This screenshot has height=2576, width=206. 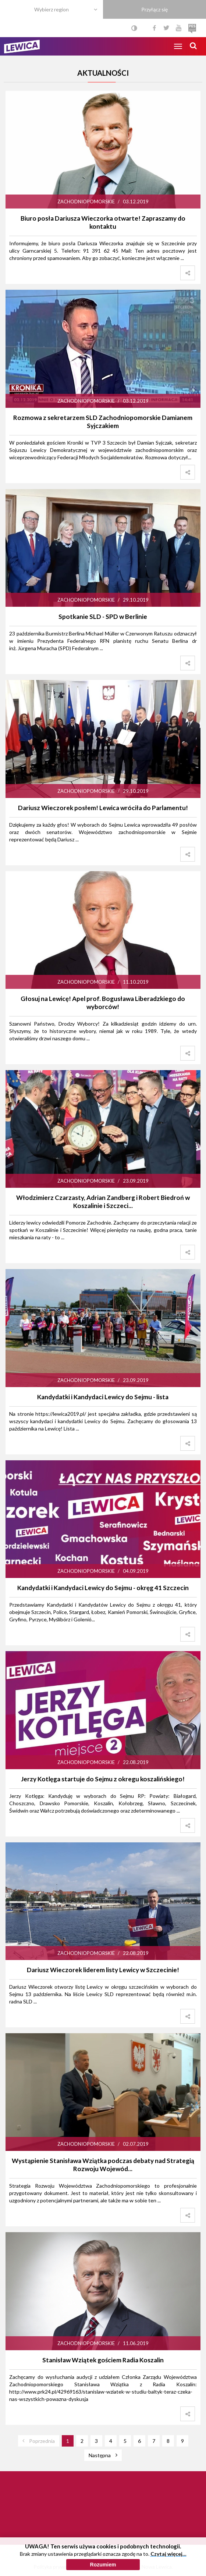 What do you see at coordinates (103, 808) in the screenshot?
I see `Dariusz Wieczorek posłem! Lewica wróciła do Parlamentu!` at bounding box center [103, 808].